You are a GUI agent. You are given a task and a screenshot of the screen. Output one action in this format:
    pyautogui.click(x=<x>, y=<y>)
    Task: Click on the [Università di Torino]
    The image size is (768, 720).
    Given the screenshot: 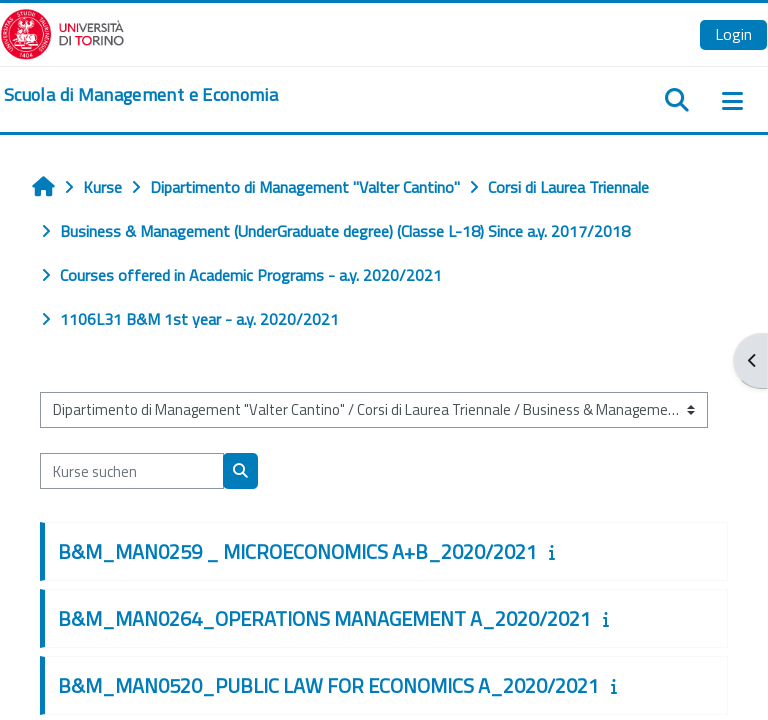 What is the action you would take?
    pyautogui.click(x=62, y=32)
    